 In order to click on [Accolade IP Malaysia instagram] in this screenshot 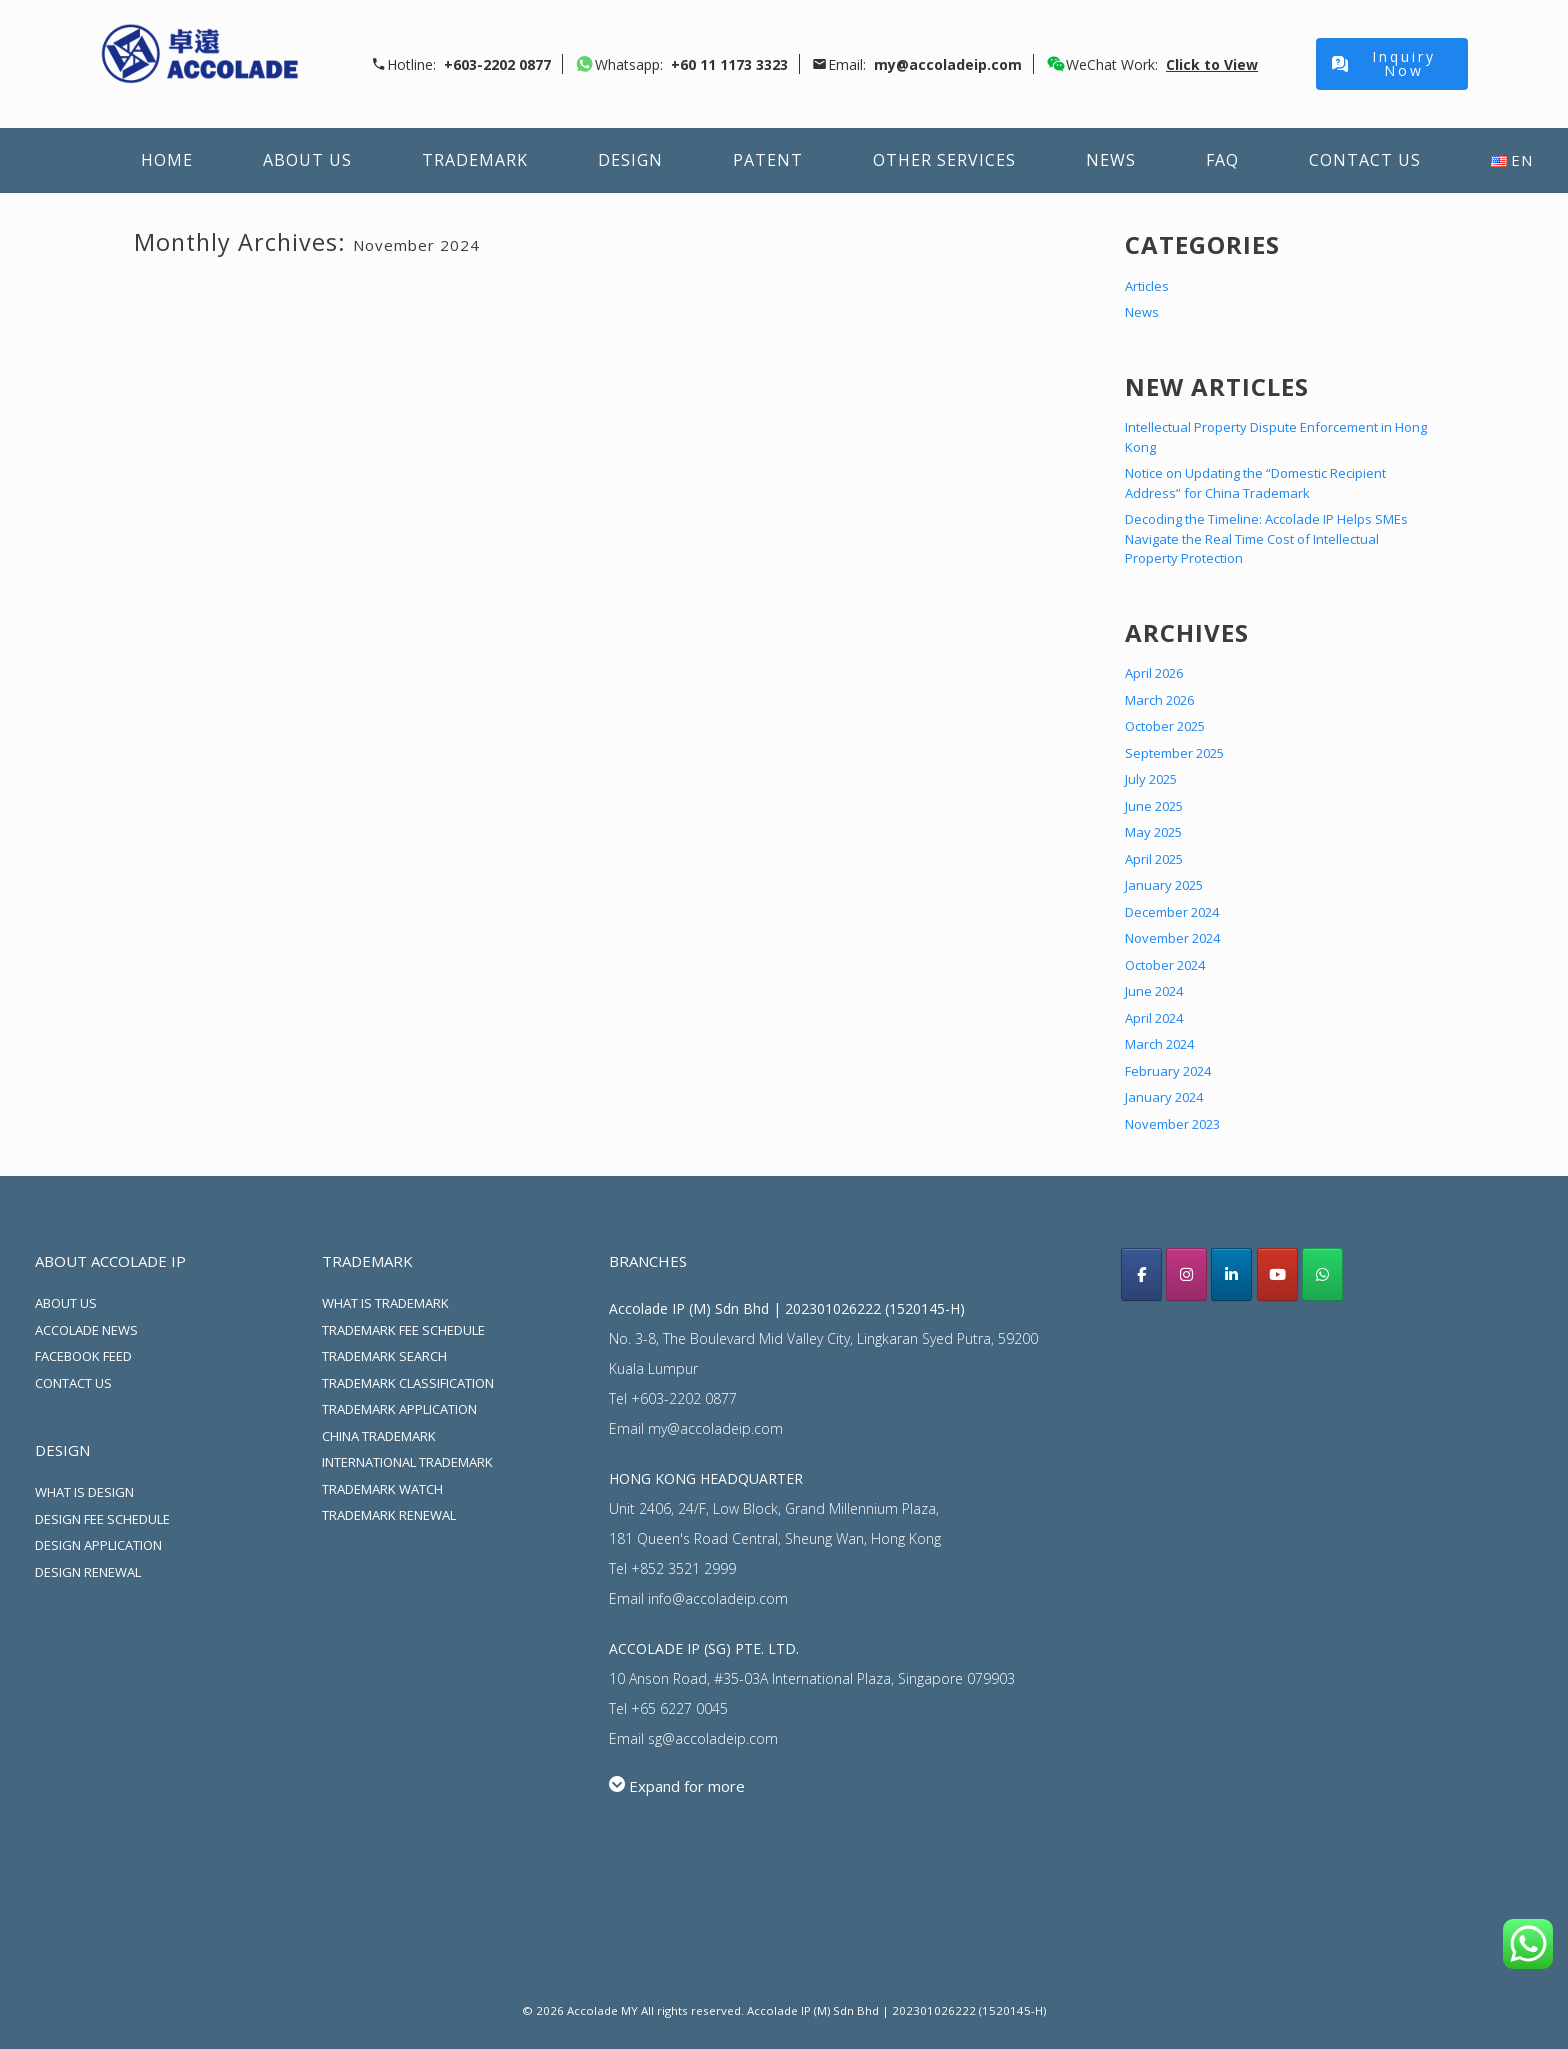, I will do `click(1186, 1274)`.